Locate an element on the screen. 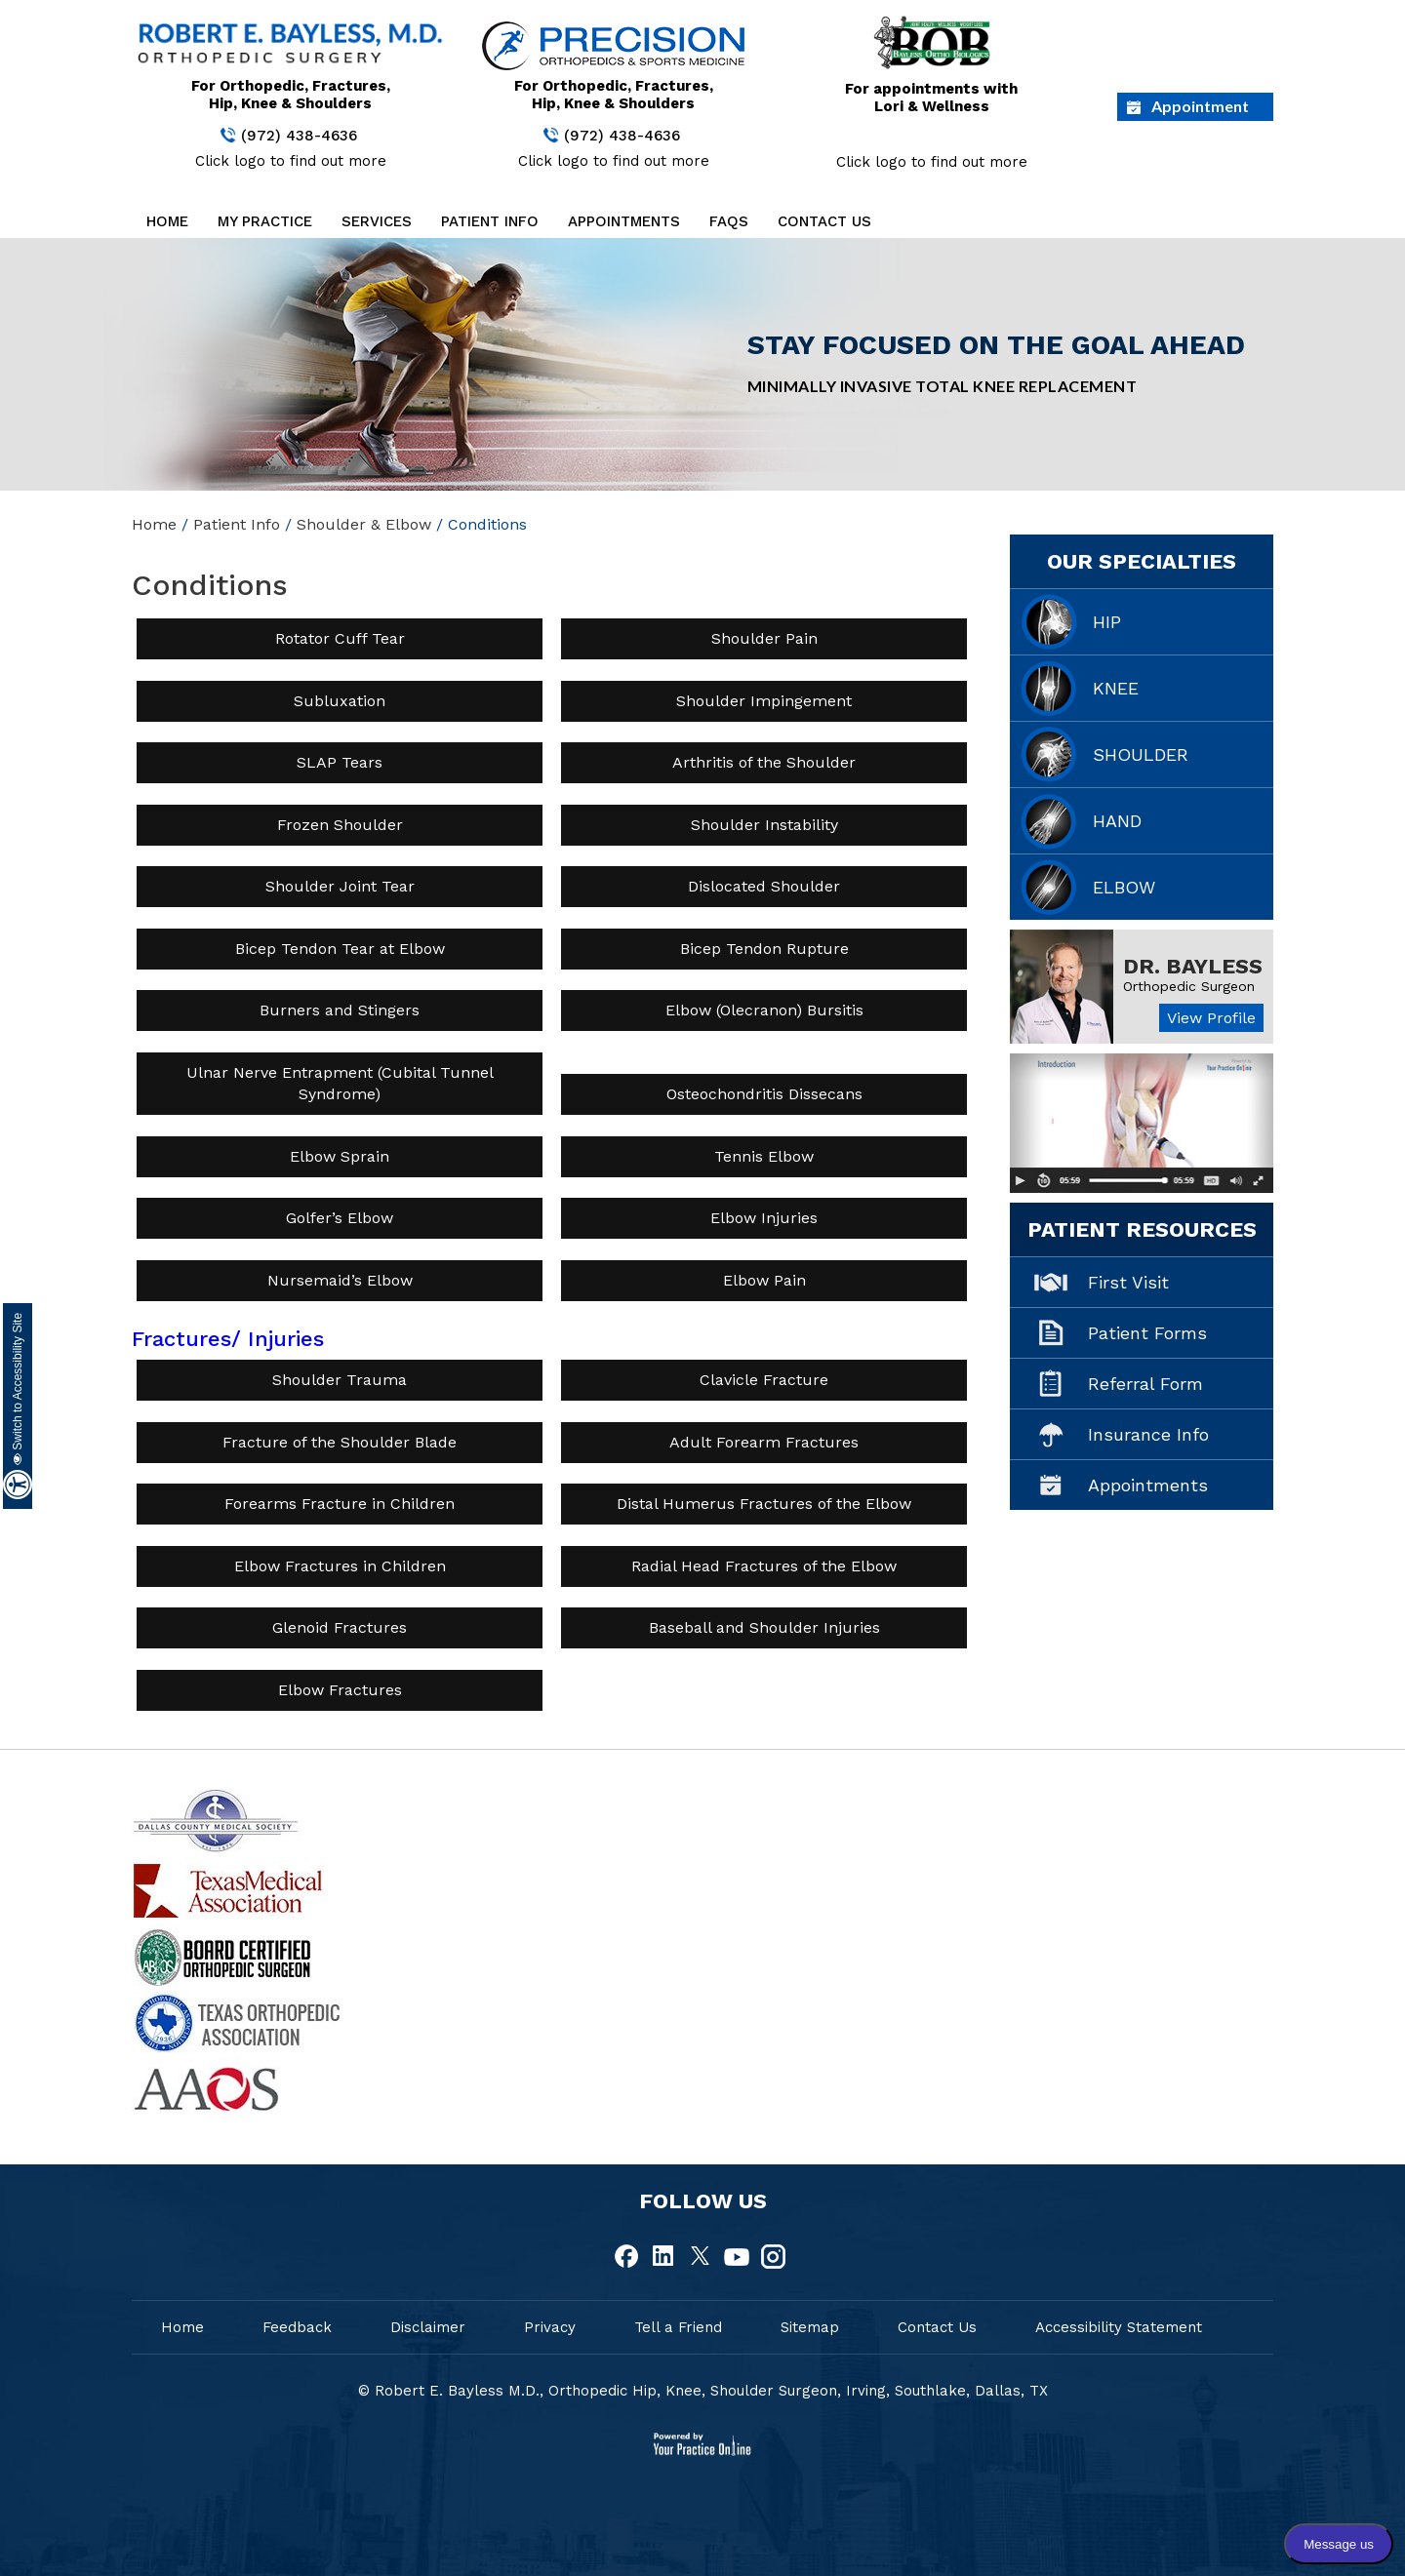 Image resolution: width=1405 pixels, height=2576 pixels. Dr. Bayless is located at coordinates (1193, 966).